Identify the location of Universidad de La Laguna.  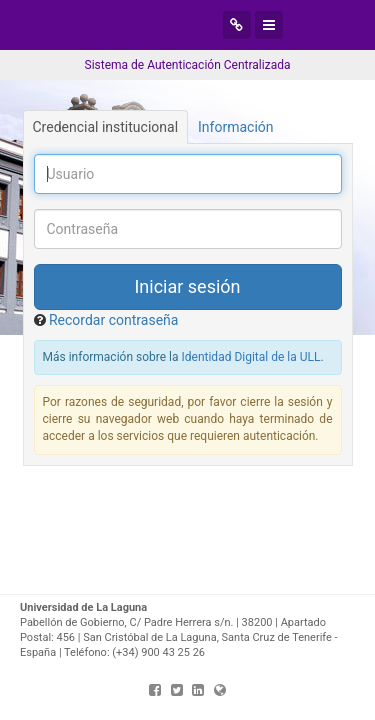
(158, 25).